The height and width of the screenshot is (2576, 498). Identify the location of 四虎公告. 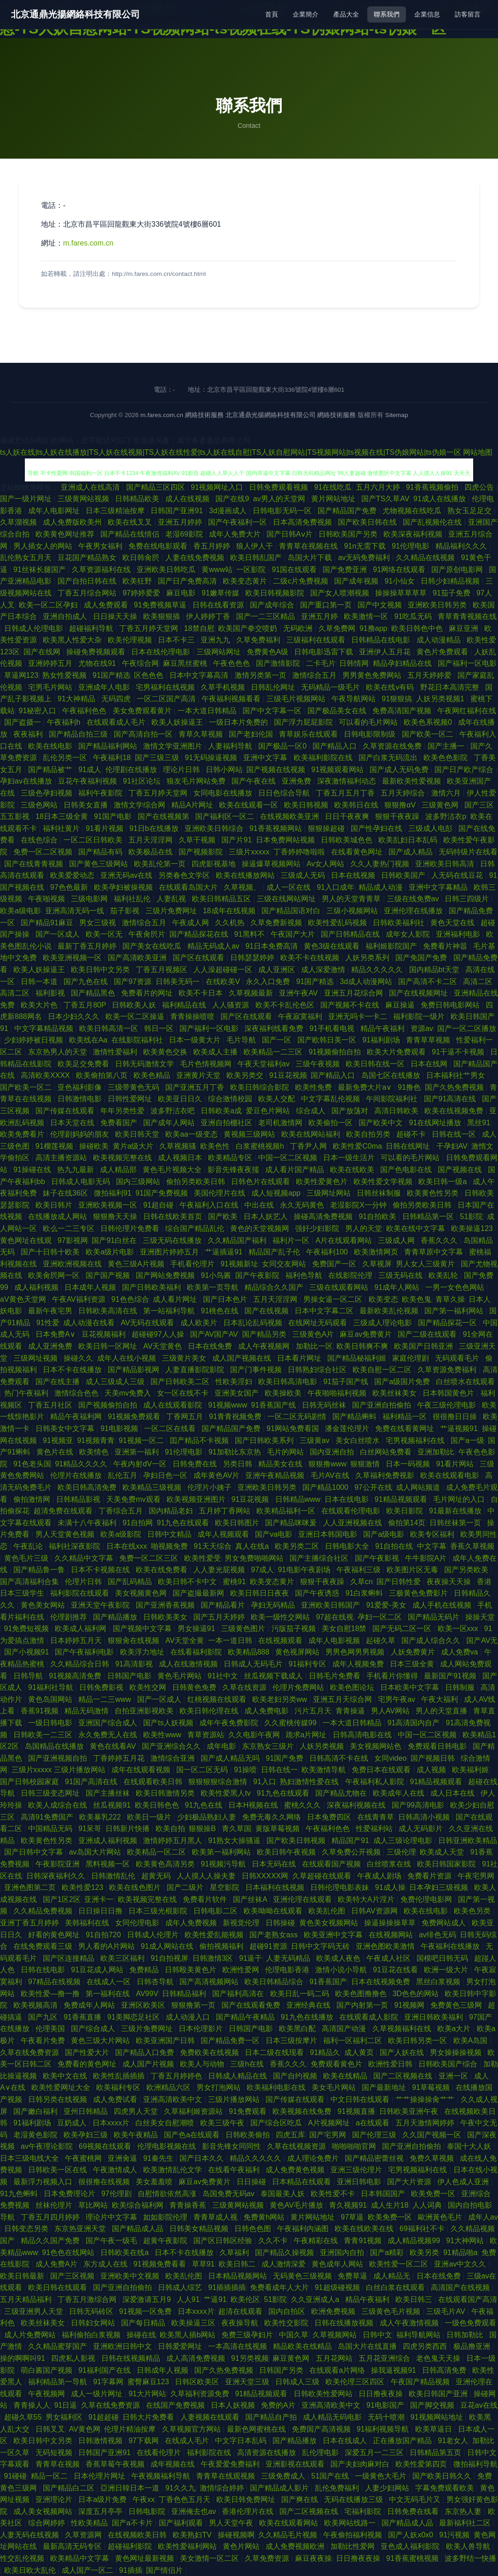
(480, 487).